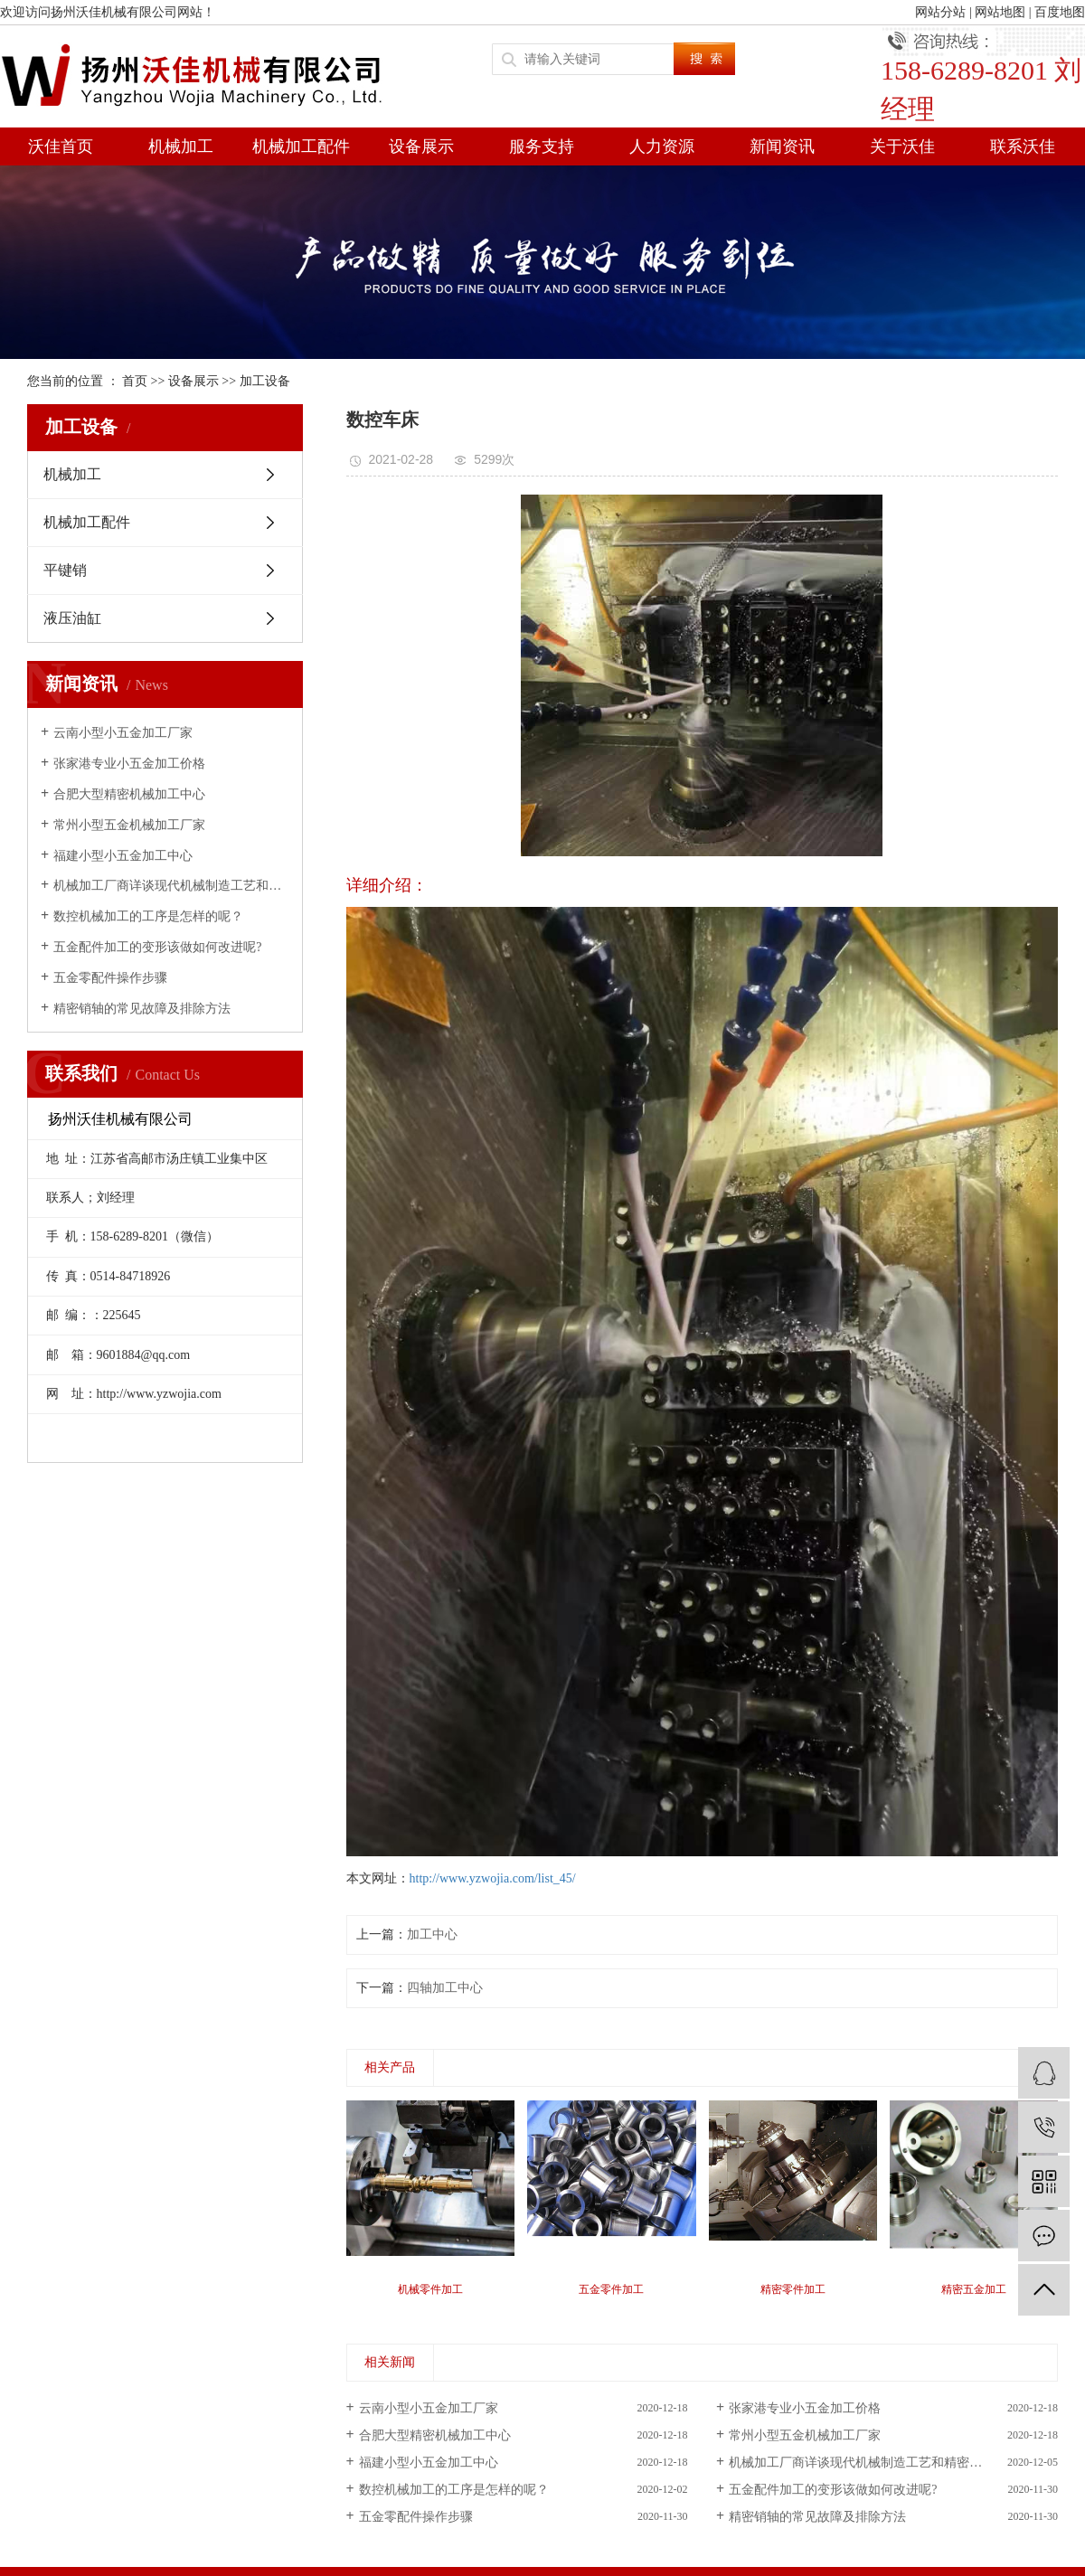 The width and height of the screenshot is (1085, 2576). I want to click on 机械加工配件, so click(301, 146).